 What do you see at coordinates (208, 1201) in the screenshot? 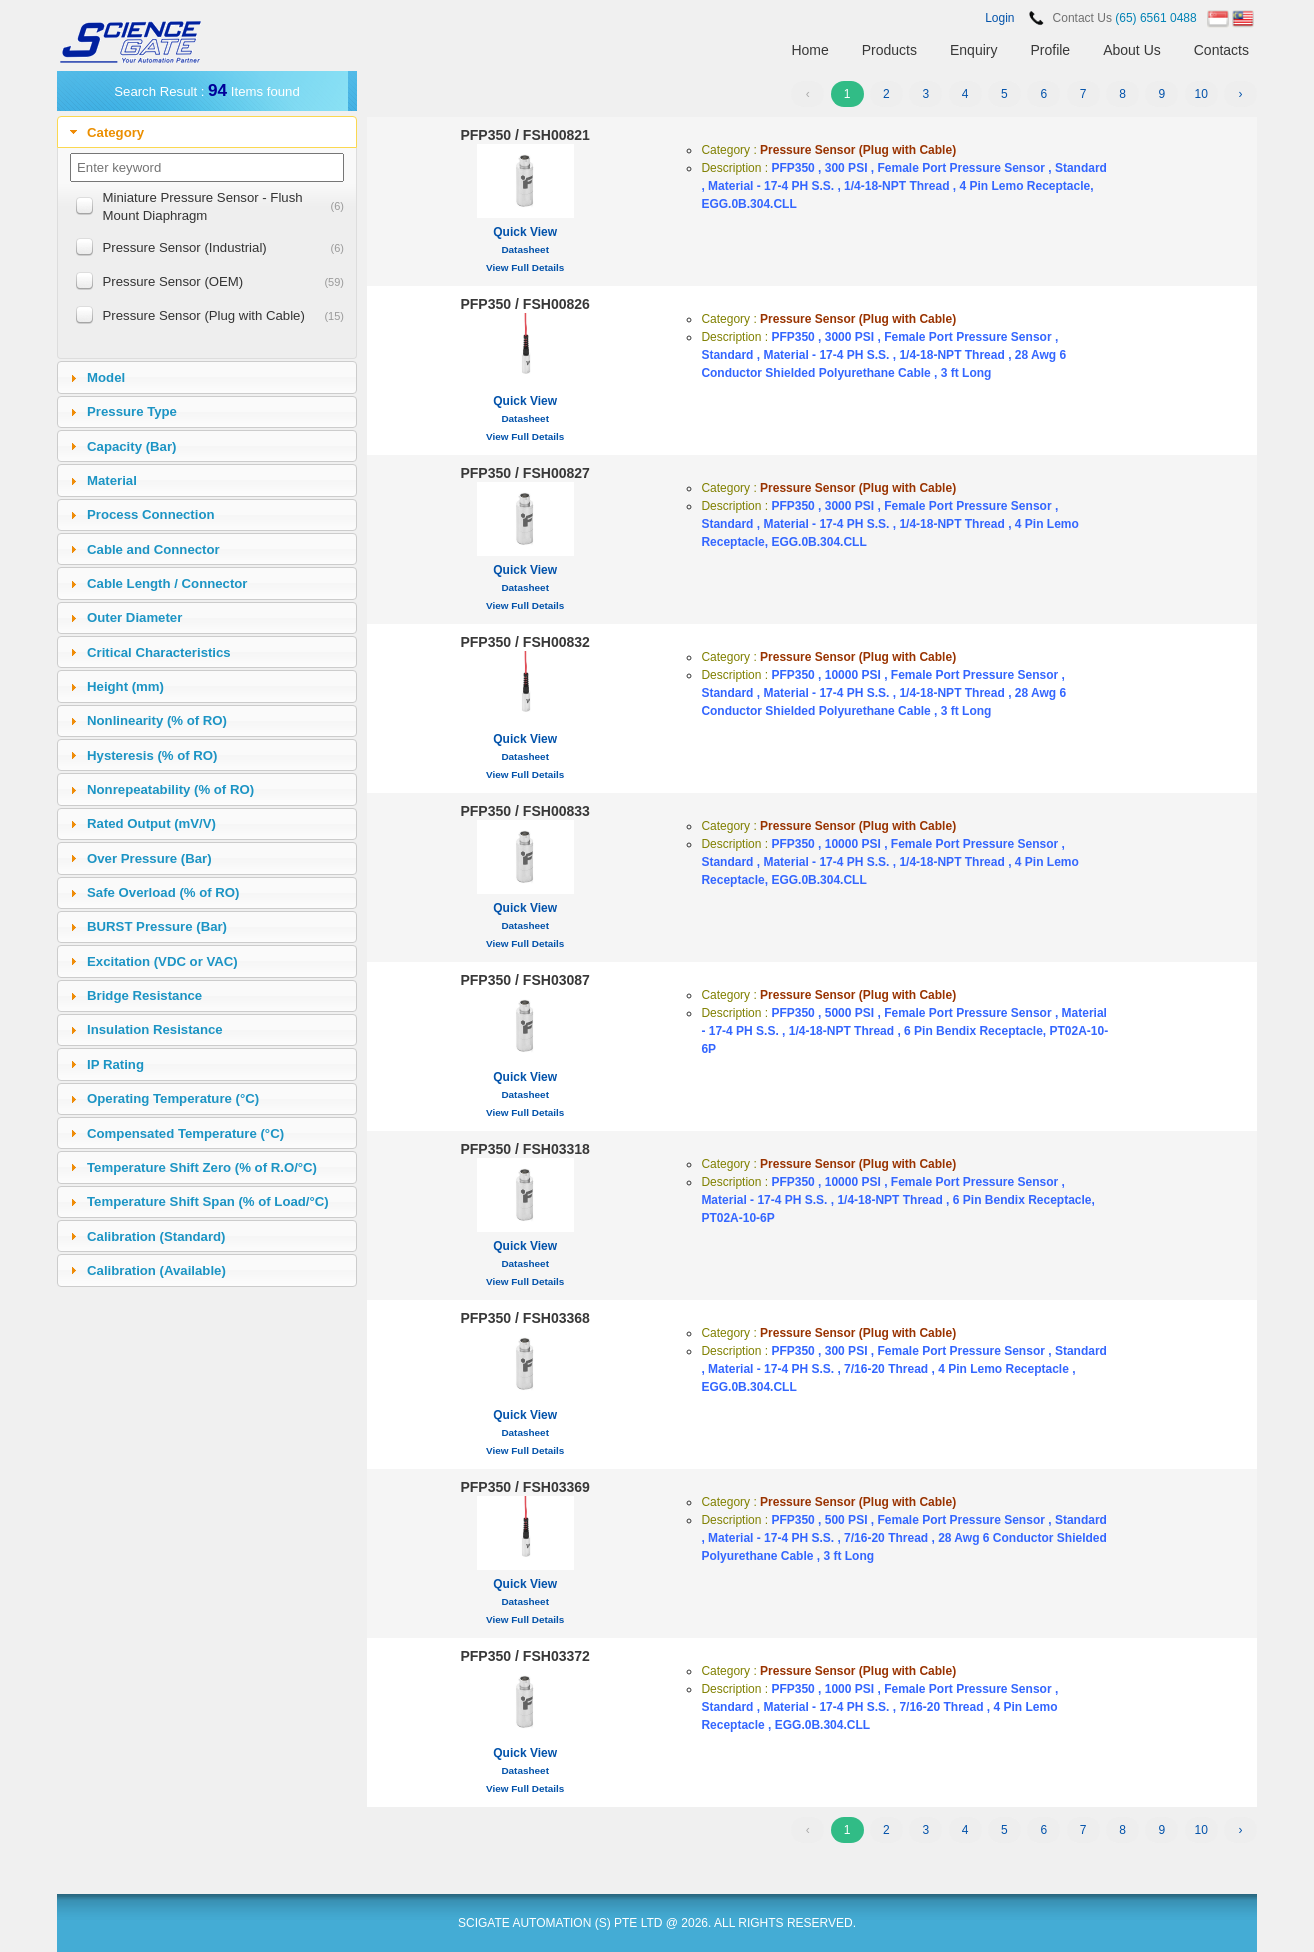
I see `Temperature Shift Span (% of Load/°C)` at bounding box center [208, 1201].